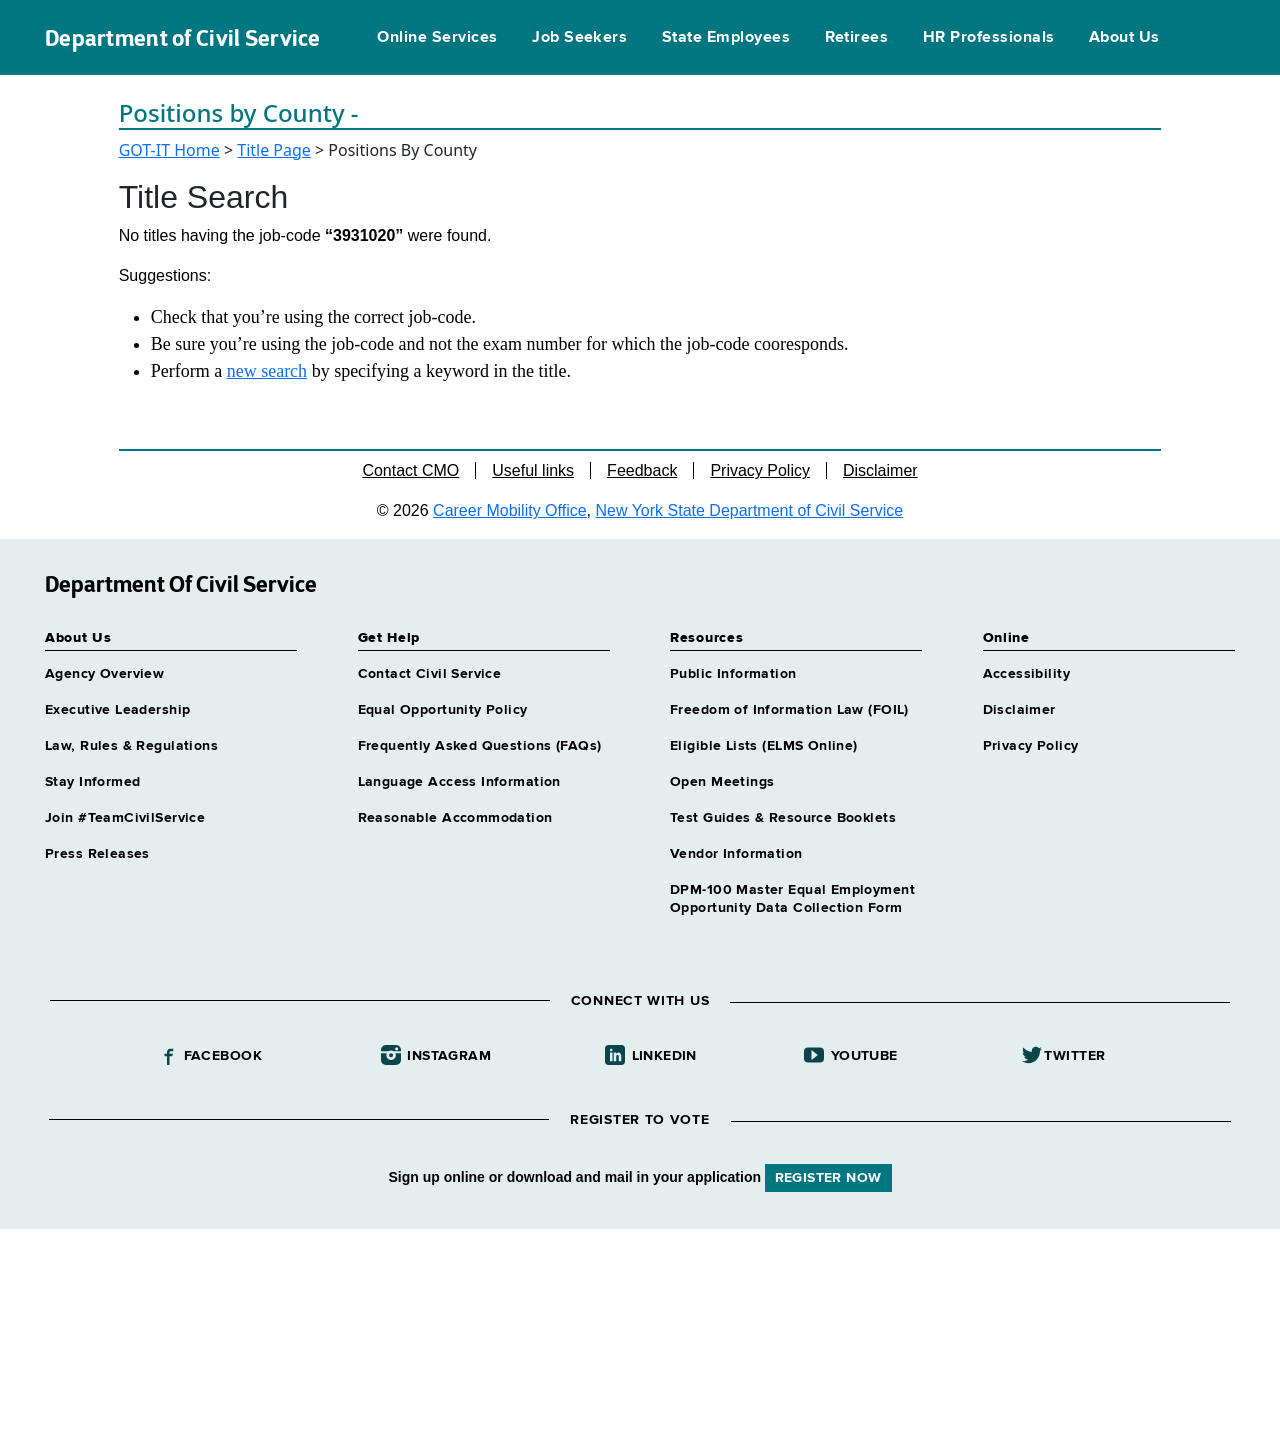 The width and height of the screenshot is (1280, 1435). Describe the element at coordinates (733, 674) in the screenshot. I see `Public Information` at that location.